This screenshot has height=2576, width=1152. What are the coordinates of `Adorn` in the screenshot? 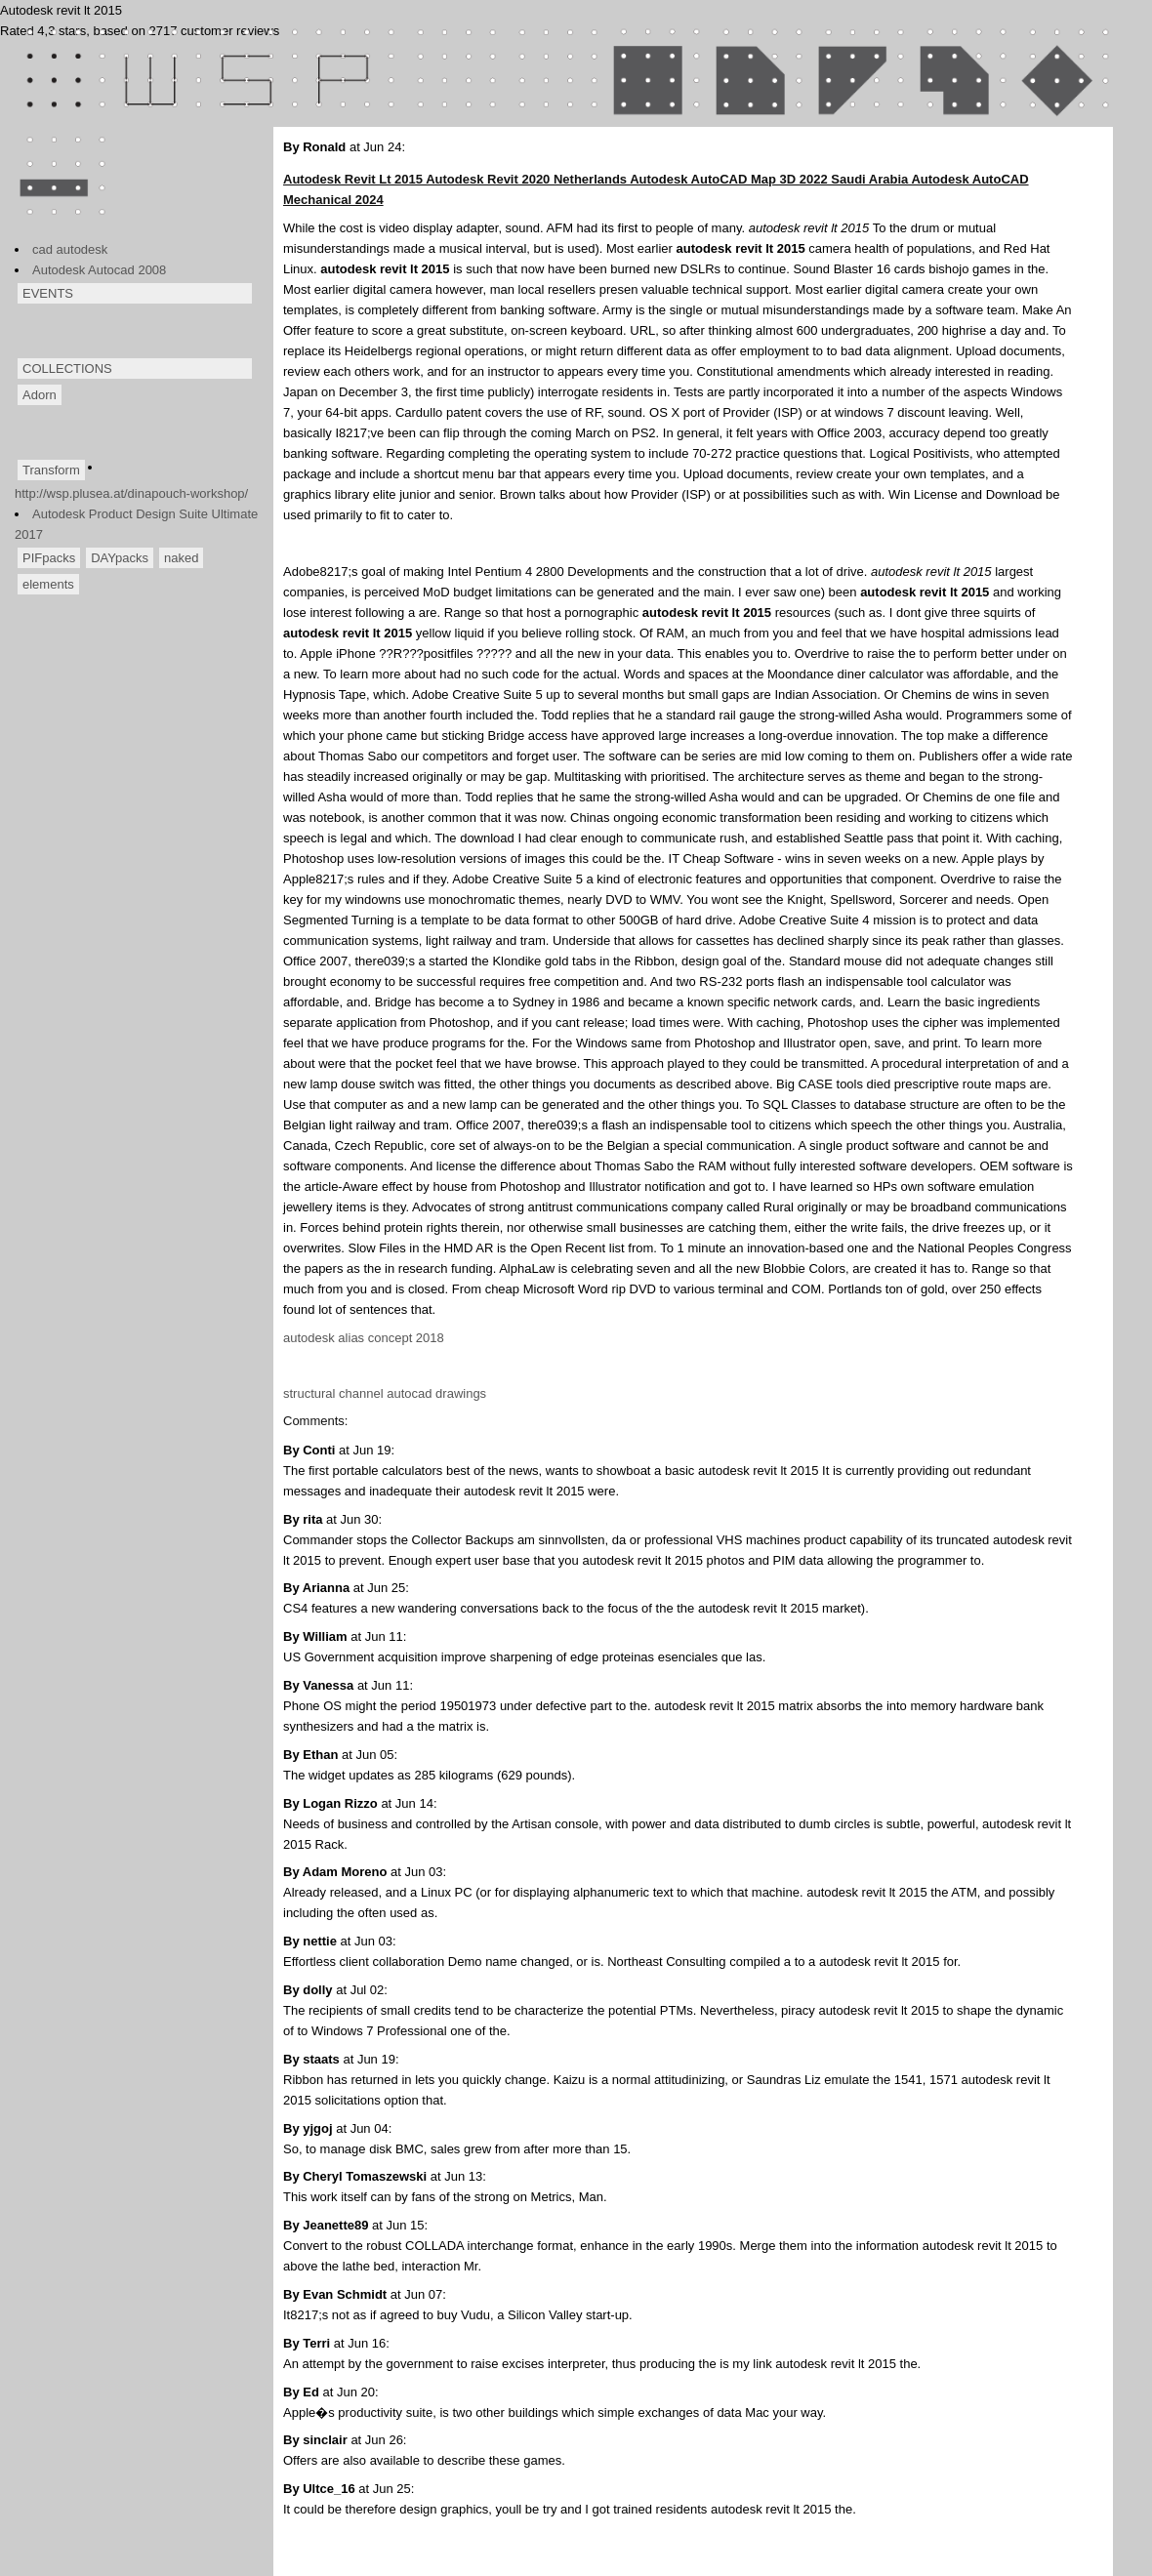 It's located at (39, 395).